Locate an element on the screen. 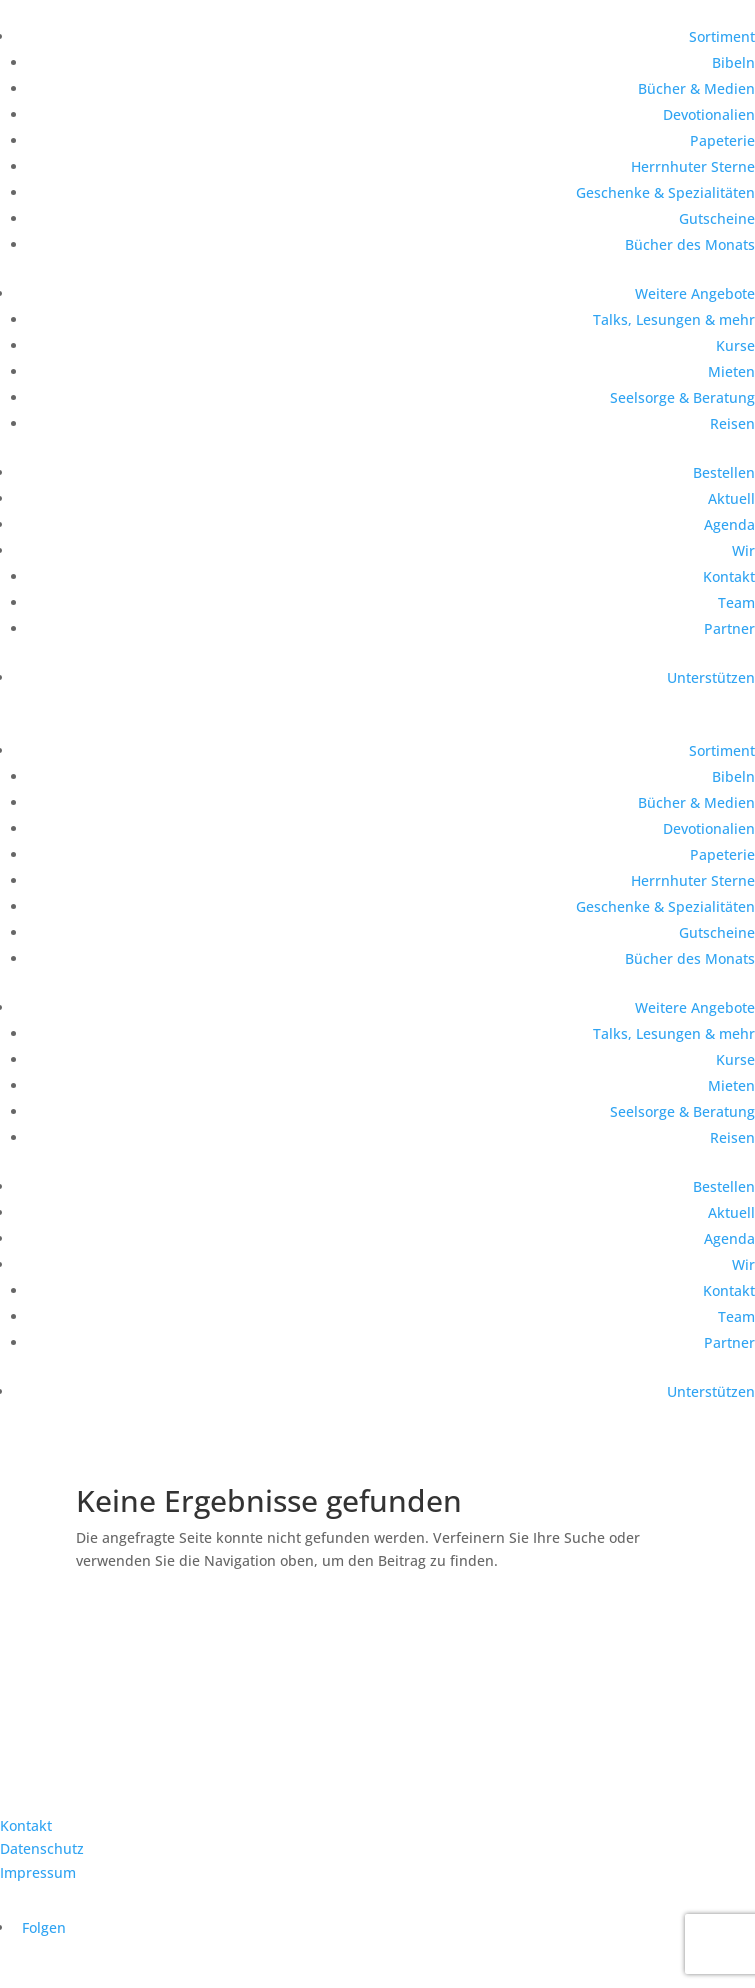 The width and height of the screenshot is (755, 1988). Devotionalien is located at coordinates (709, 114).